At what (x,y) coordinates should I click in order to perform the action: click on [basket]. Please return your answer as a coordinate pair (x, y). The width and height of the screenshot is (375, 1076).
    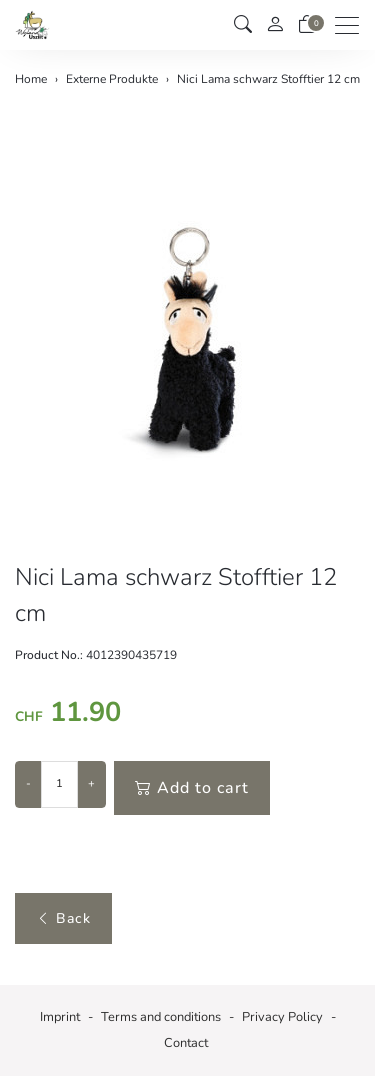
    Looking at the image, I should click on (307, 25).